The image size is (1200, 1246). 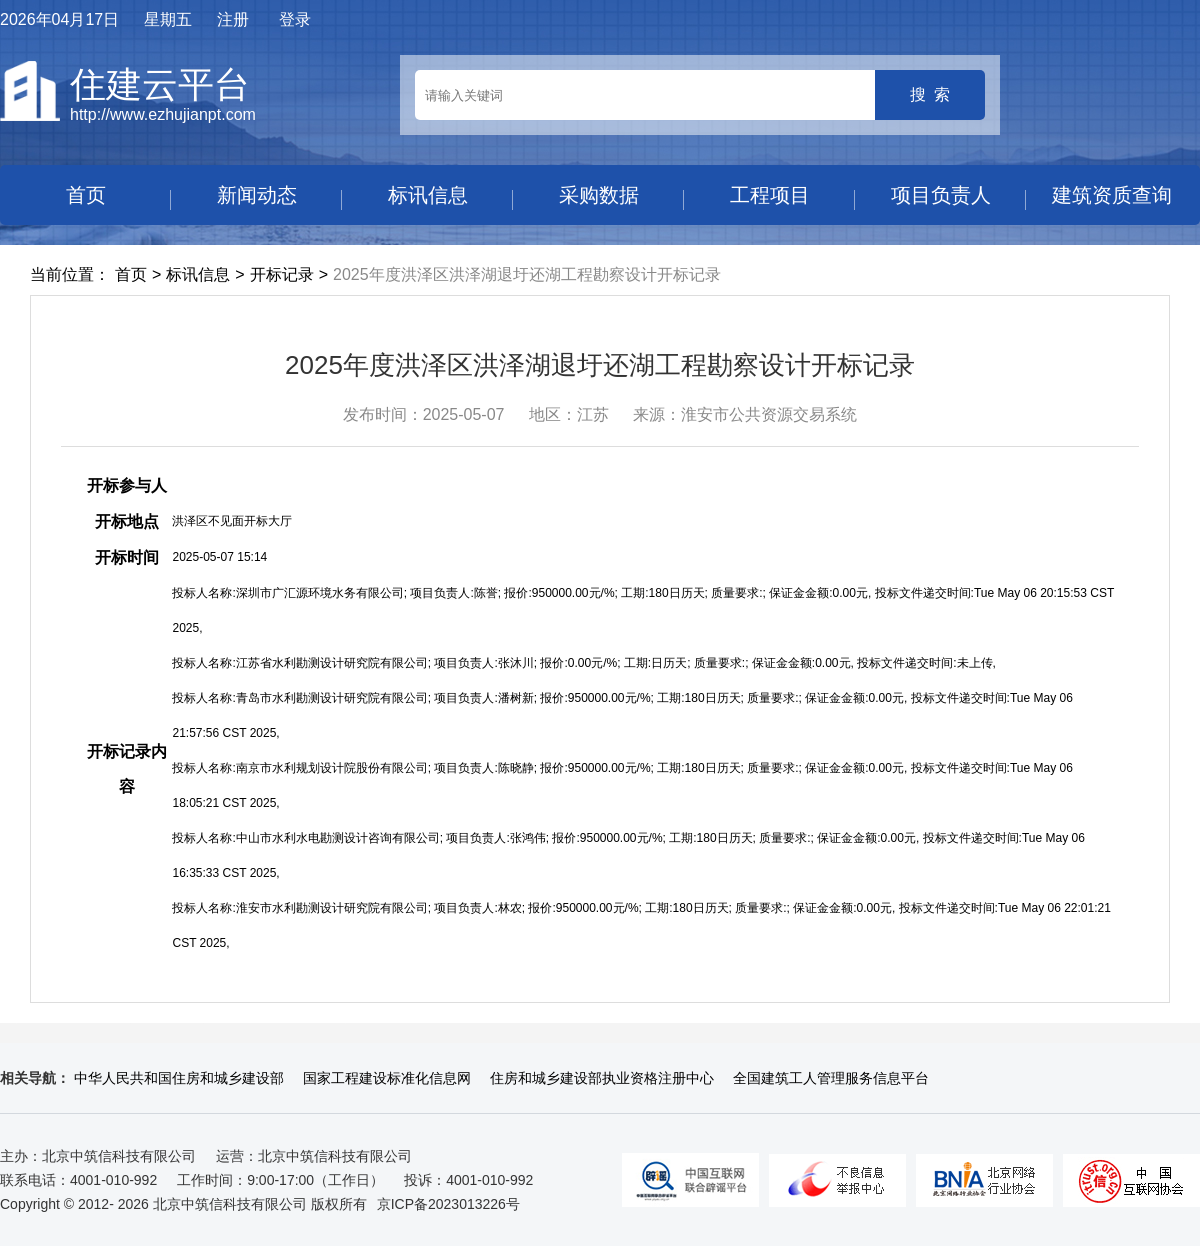 I want to click on 工程项目, so click(x=770, y=195).